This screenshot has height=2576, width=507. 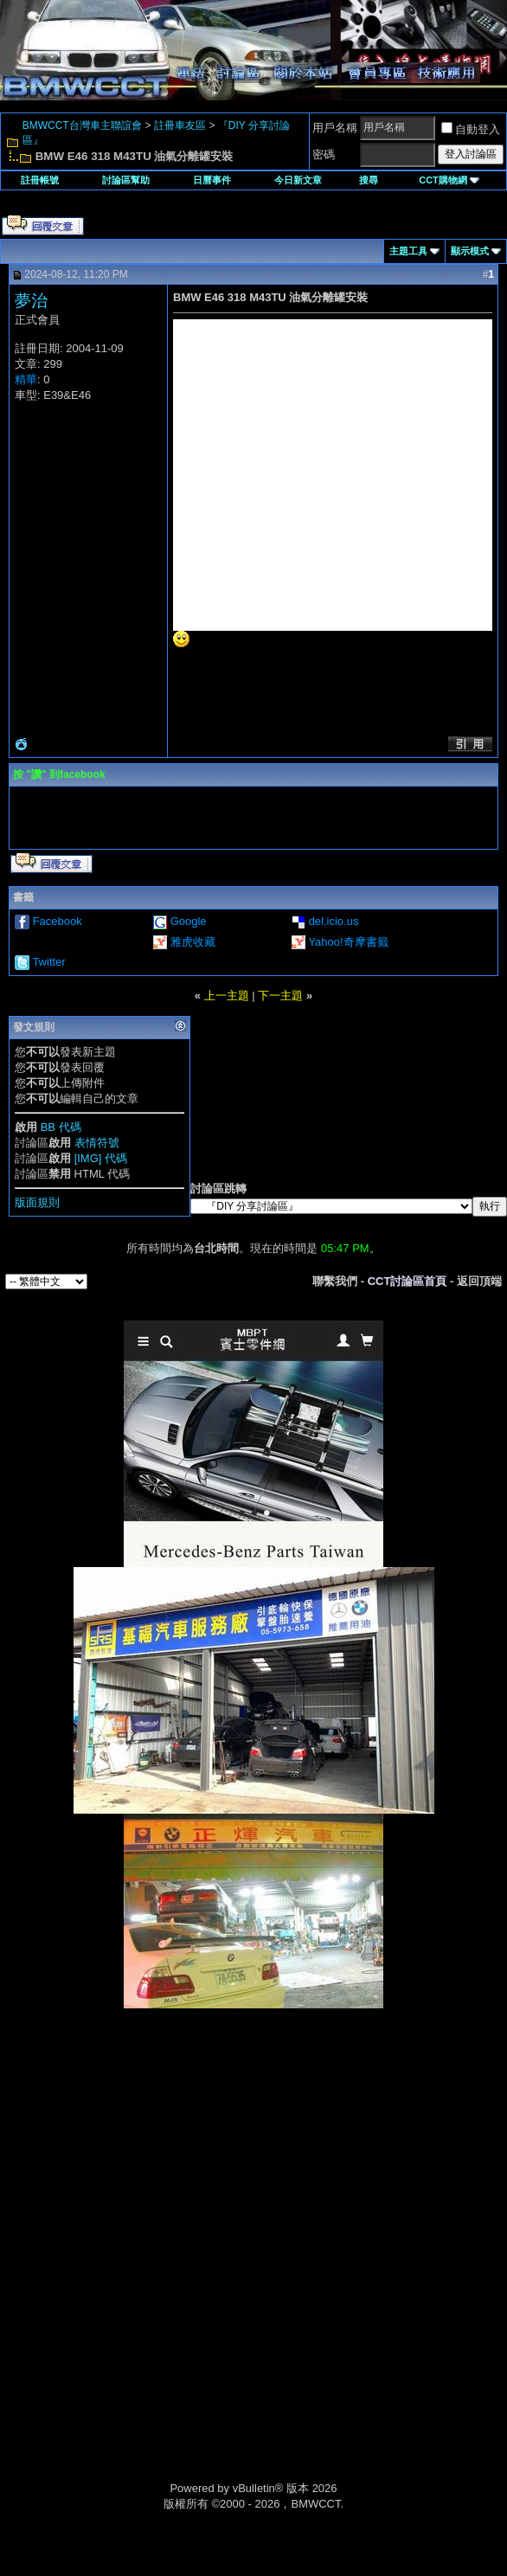 What do you see at coordinates (180, 125) in the screenshot?
I see `註冊車友區` at bounding box center [180, 125].